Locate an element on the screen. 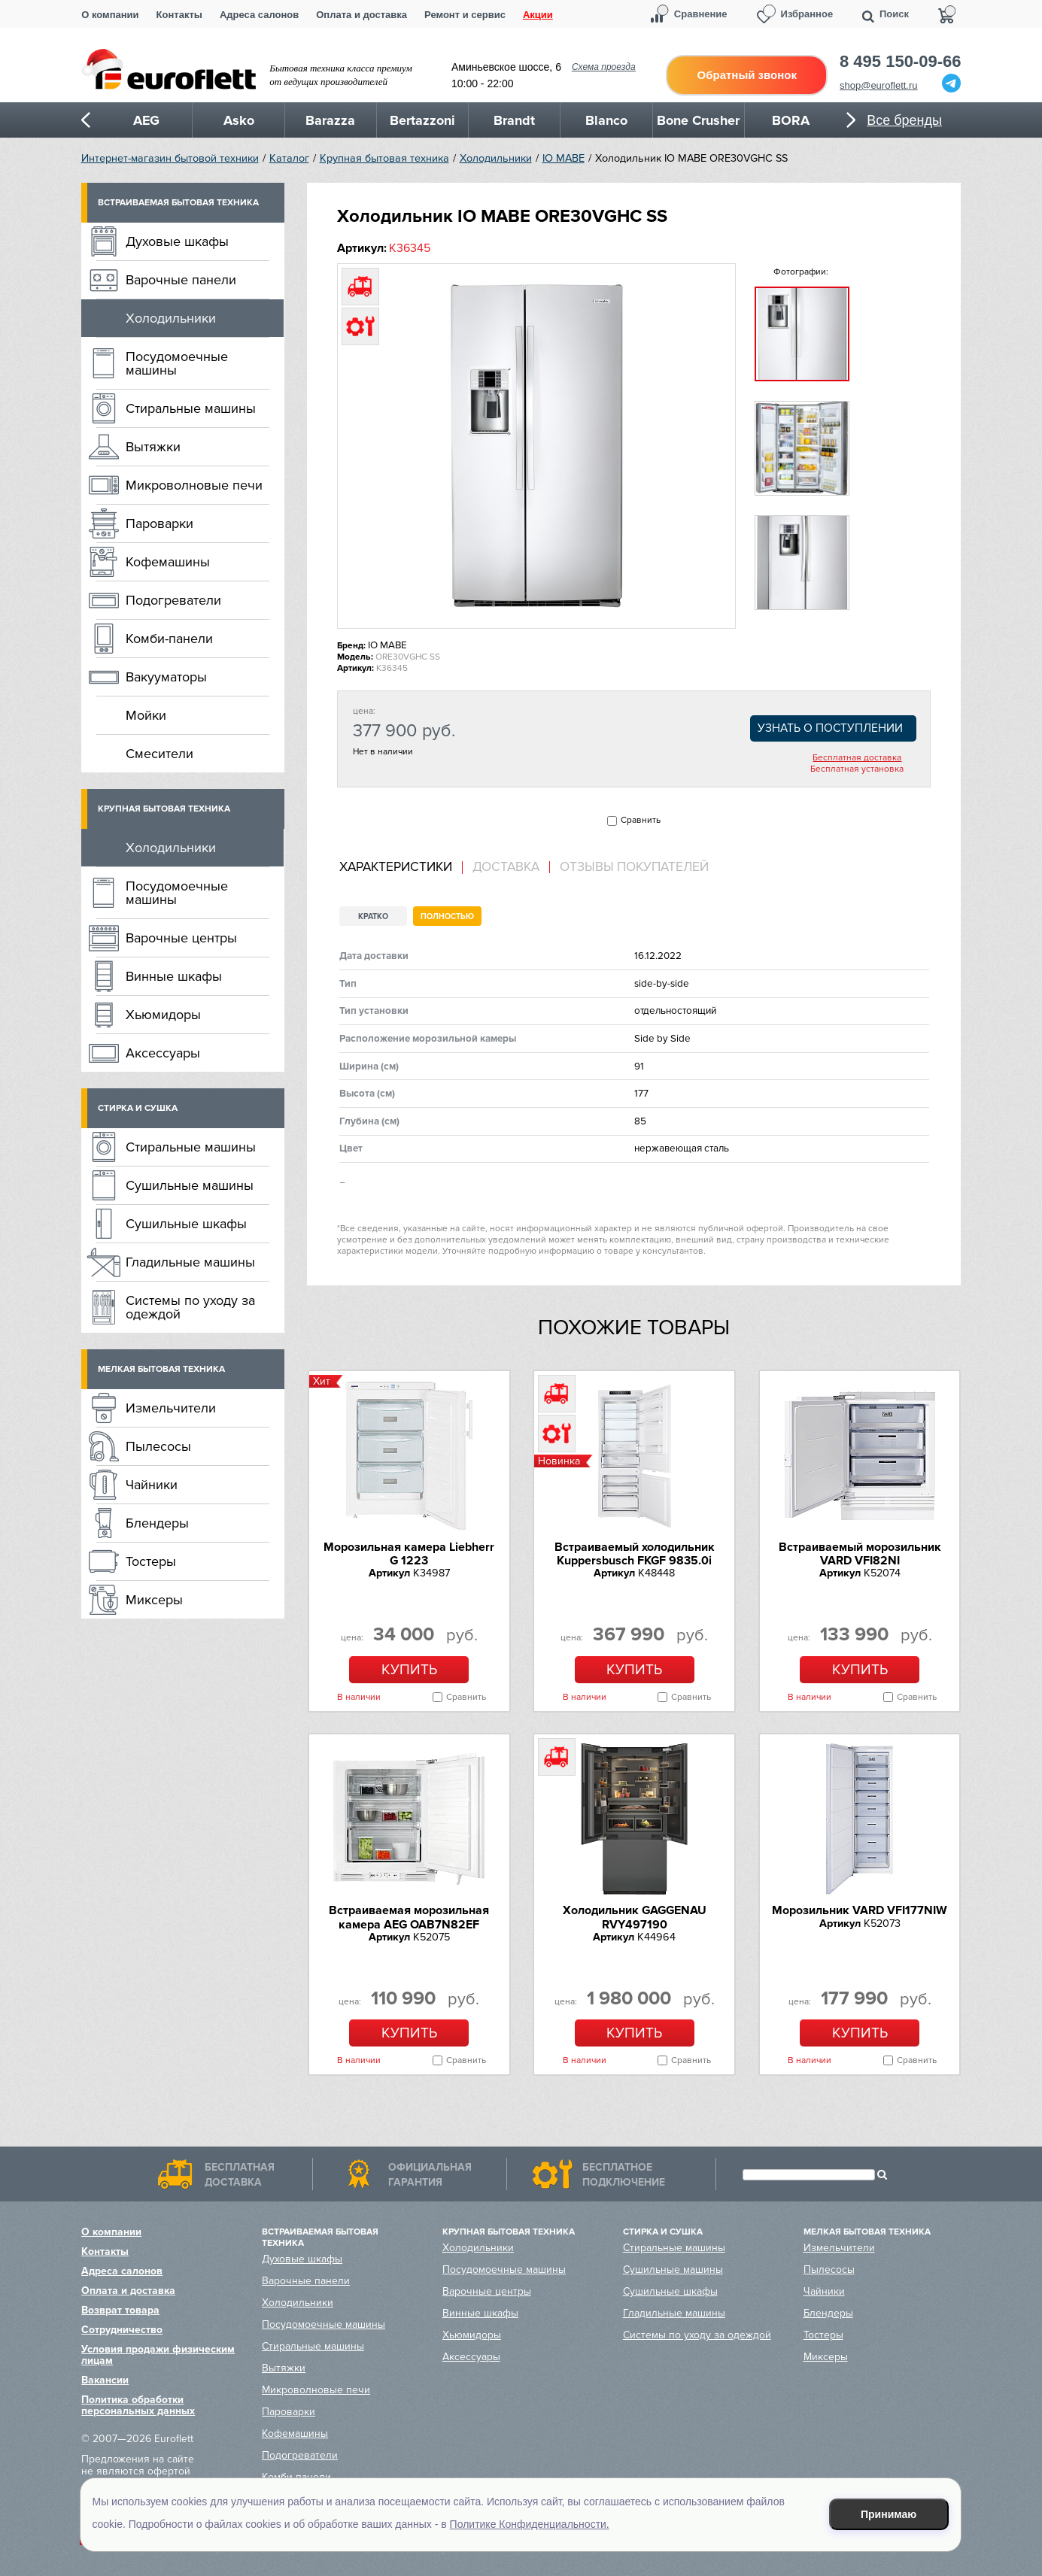  Варочные центры is located at coordinates (181, 938).